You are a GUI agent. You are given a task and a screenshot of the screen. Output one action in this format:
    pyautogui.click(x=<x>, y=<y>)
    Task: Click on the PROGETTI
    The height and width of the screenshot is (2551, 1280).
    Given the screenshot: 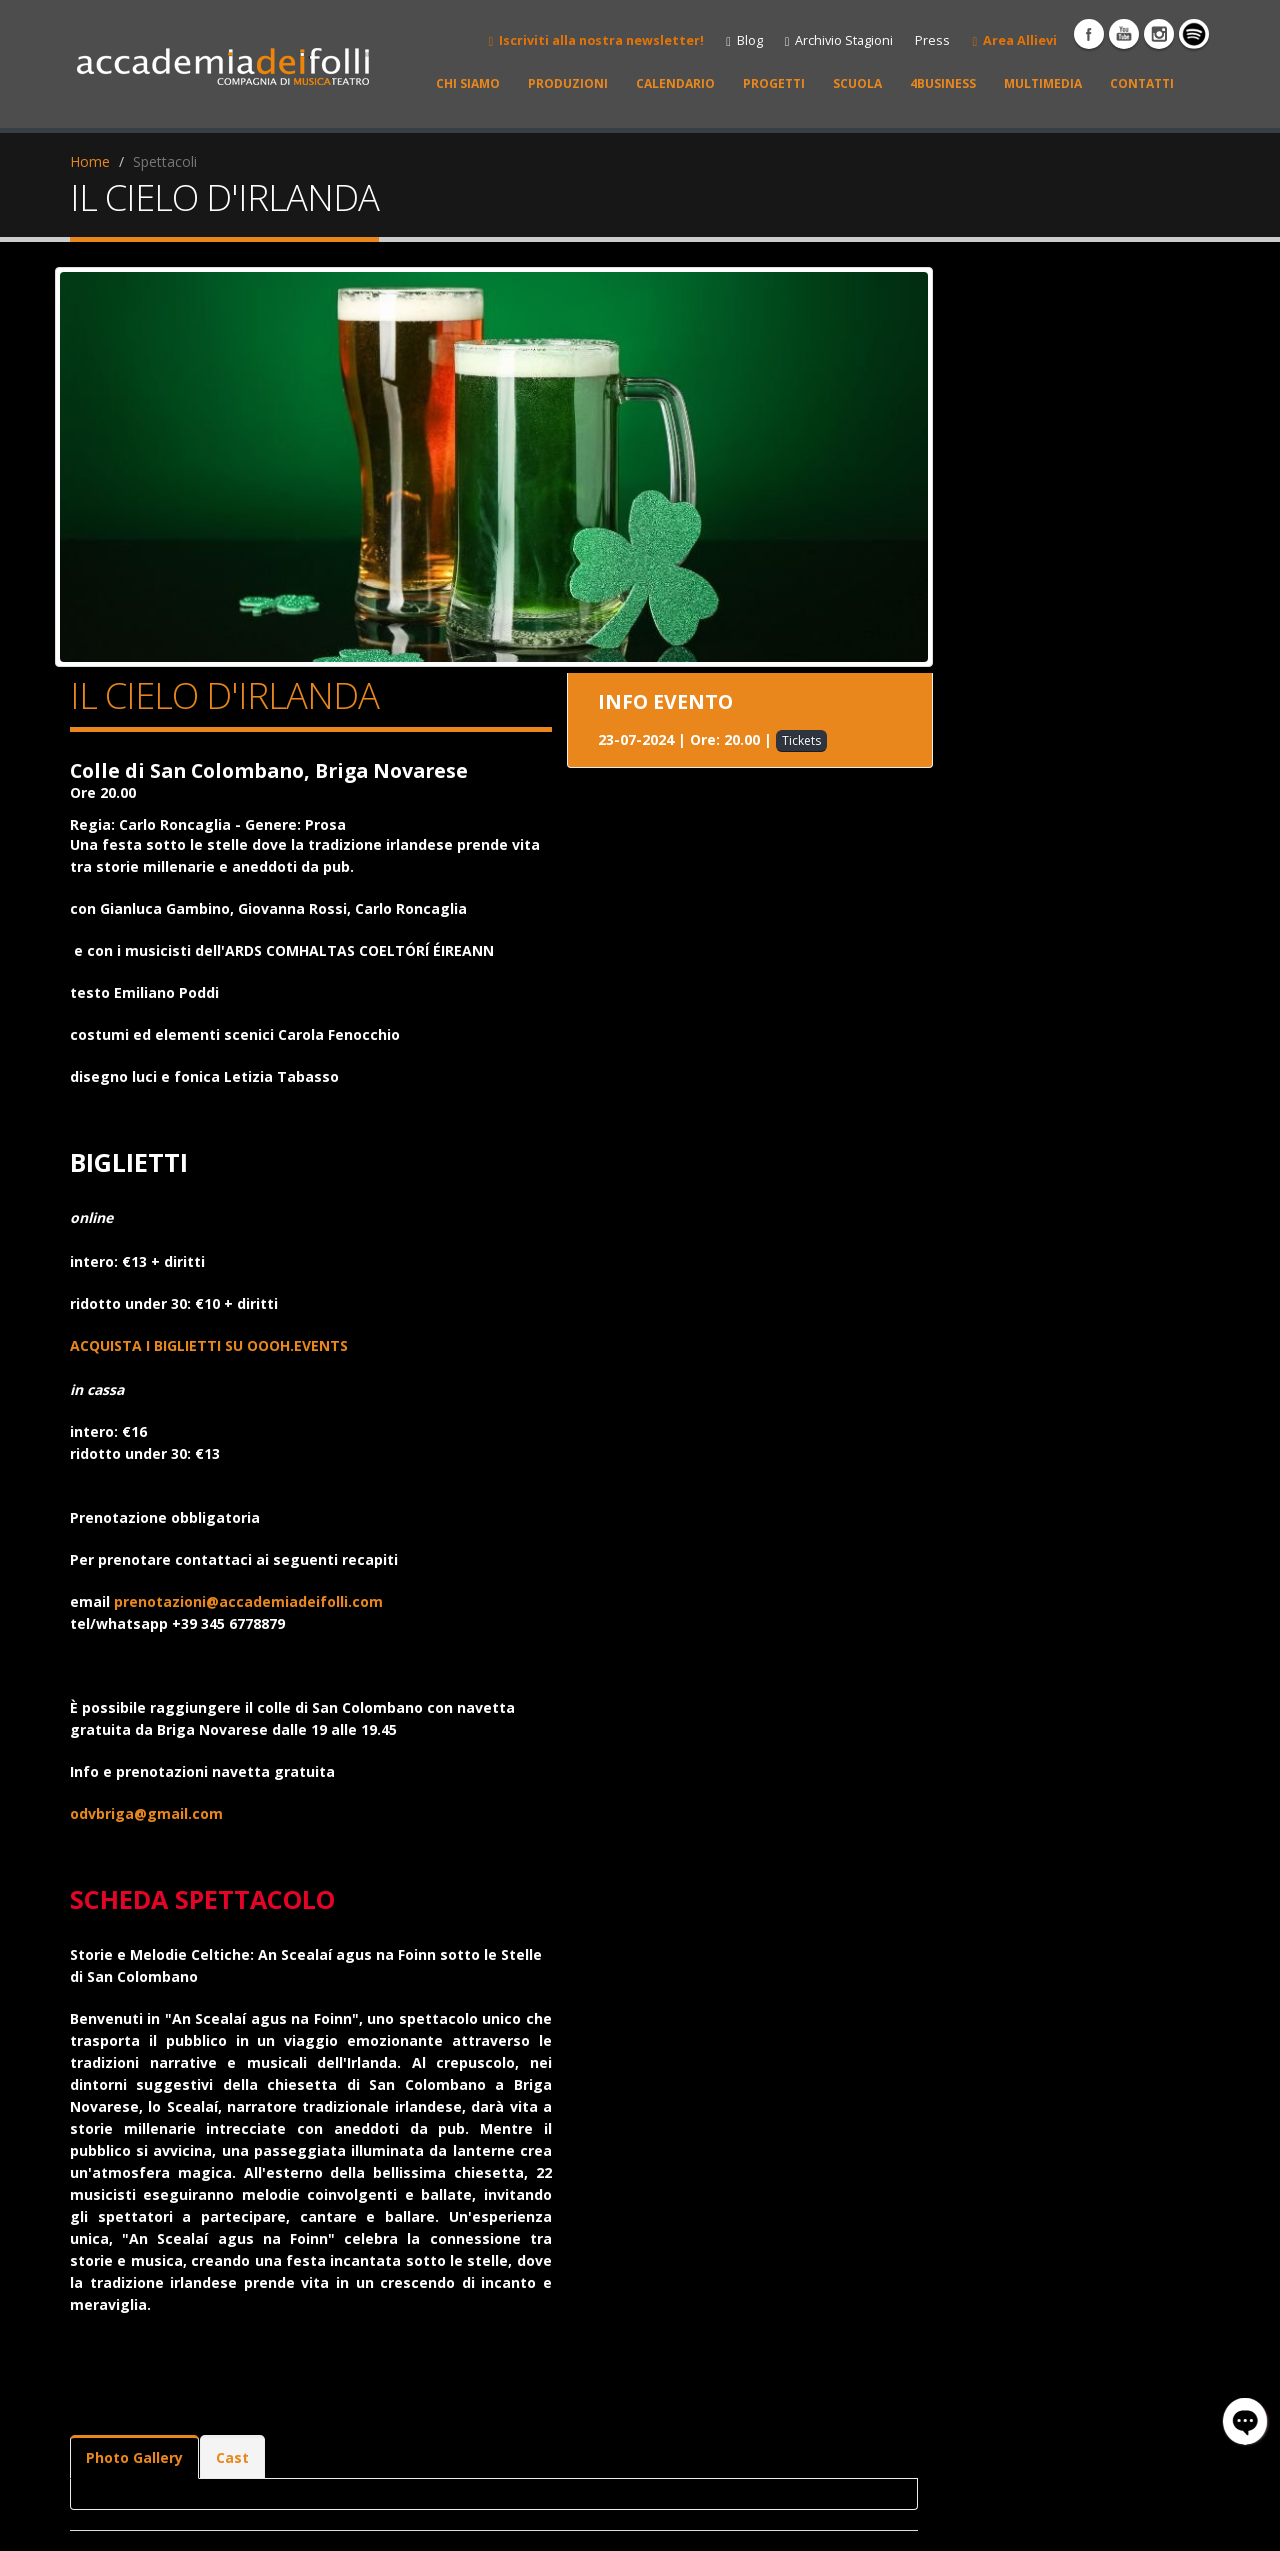 What is the action you would take?
    pyautogui.click(x=774, y=83)
    